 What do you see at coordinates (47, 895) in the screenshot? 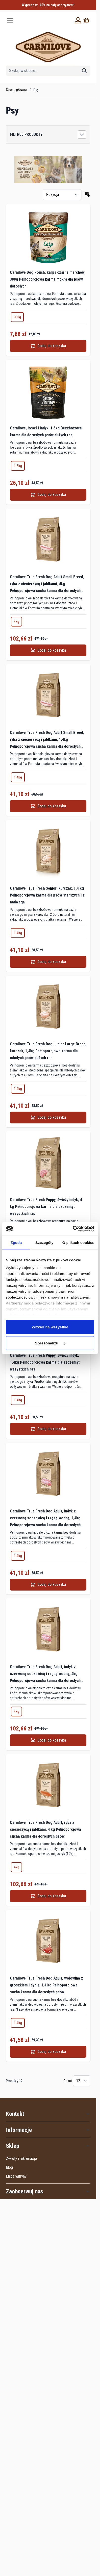
I see `Carnilove True Fresh Senior, kurczak, 1,4 kg Pełnoporcjowa karma dla psów starszych i z nadwagą` at bounding box center [47, 895].